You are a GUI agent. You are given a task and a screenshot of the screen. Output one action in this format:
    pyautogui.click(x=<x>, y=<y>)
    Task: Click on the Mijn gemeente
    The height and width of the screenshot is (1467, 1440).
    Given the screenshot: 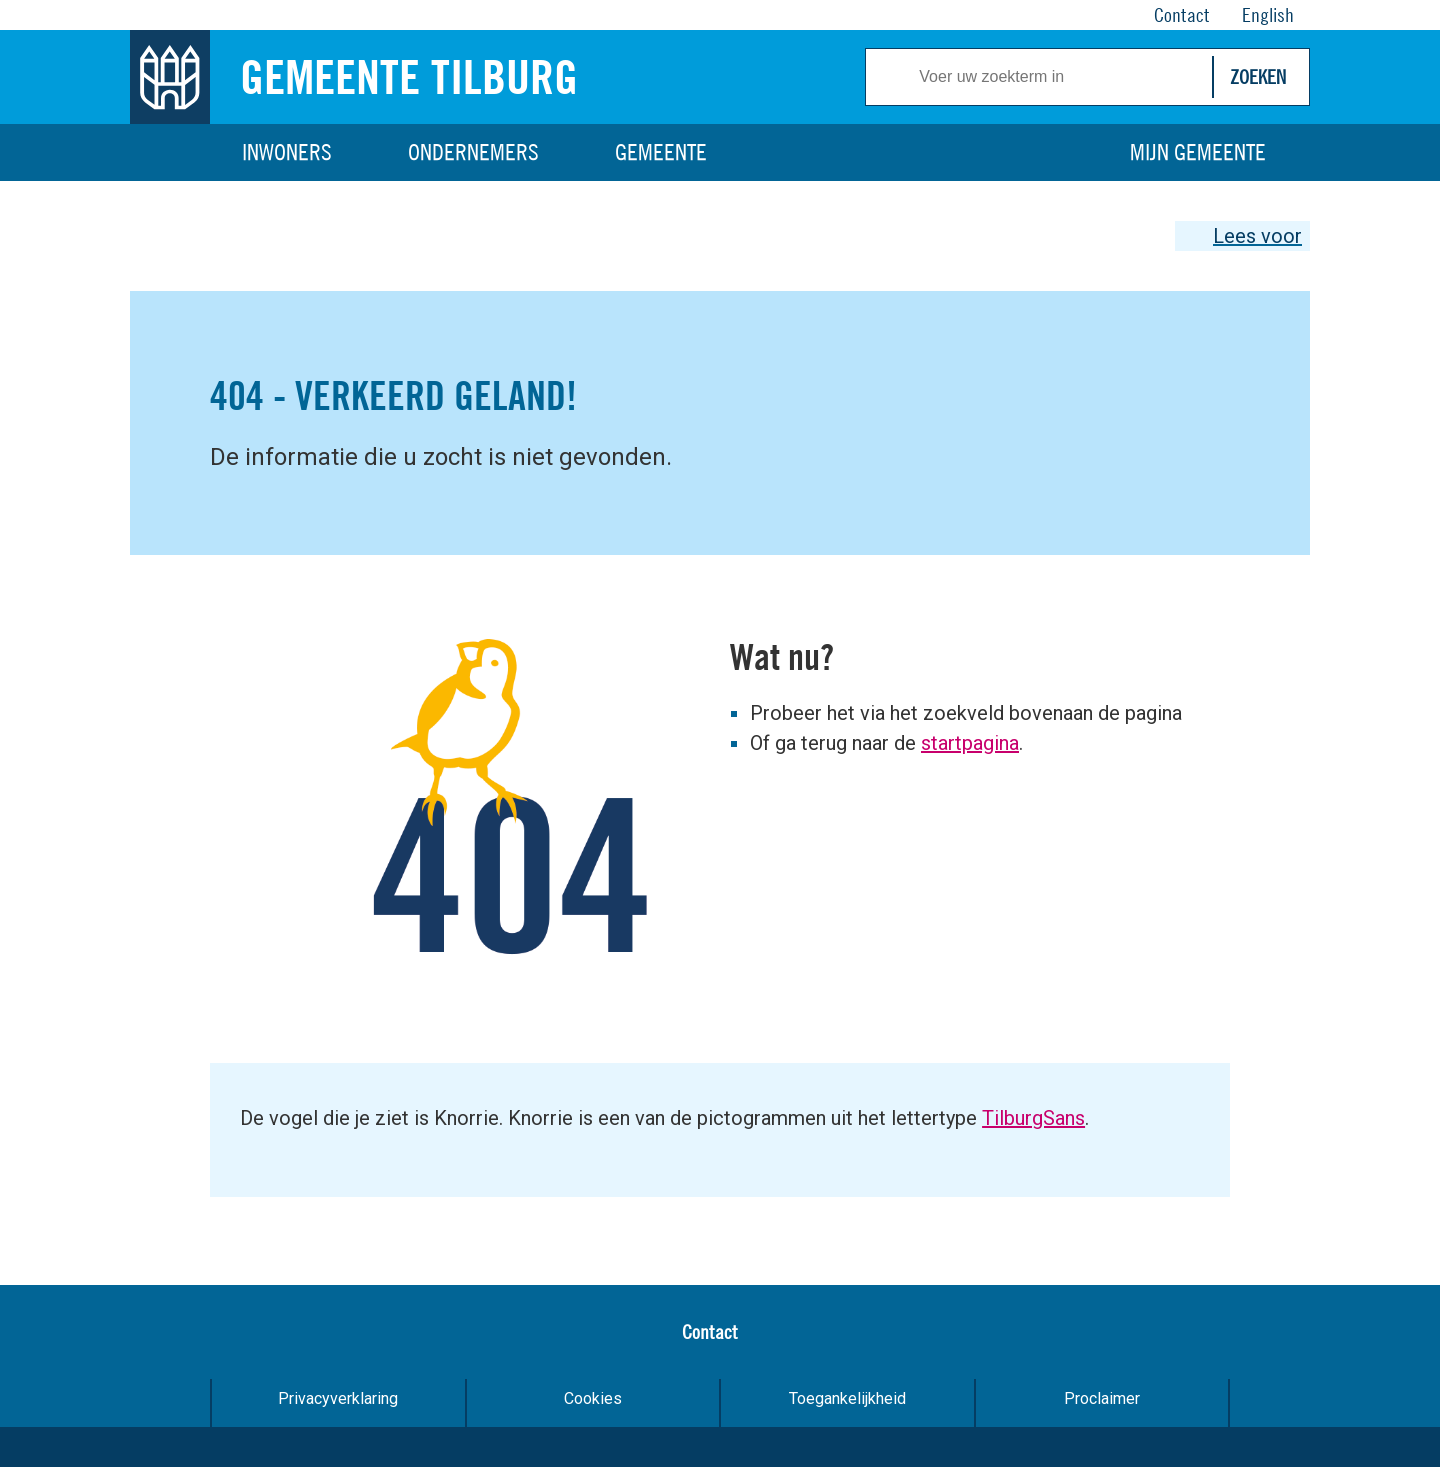 What is the action you would take?
    pyautogui.click(x=1198, y=152)
    